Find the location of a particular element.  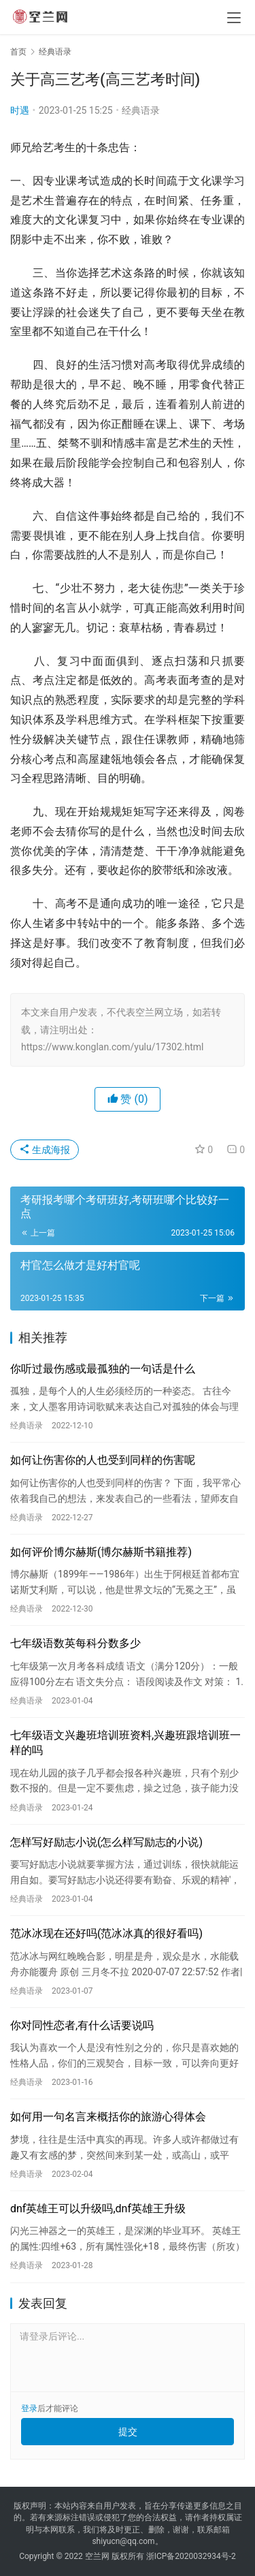

你对同性恋者,有什么话要说吗 is located at coordinates (82, 2025).